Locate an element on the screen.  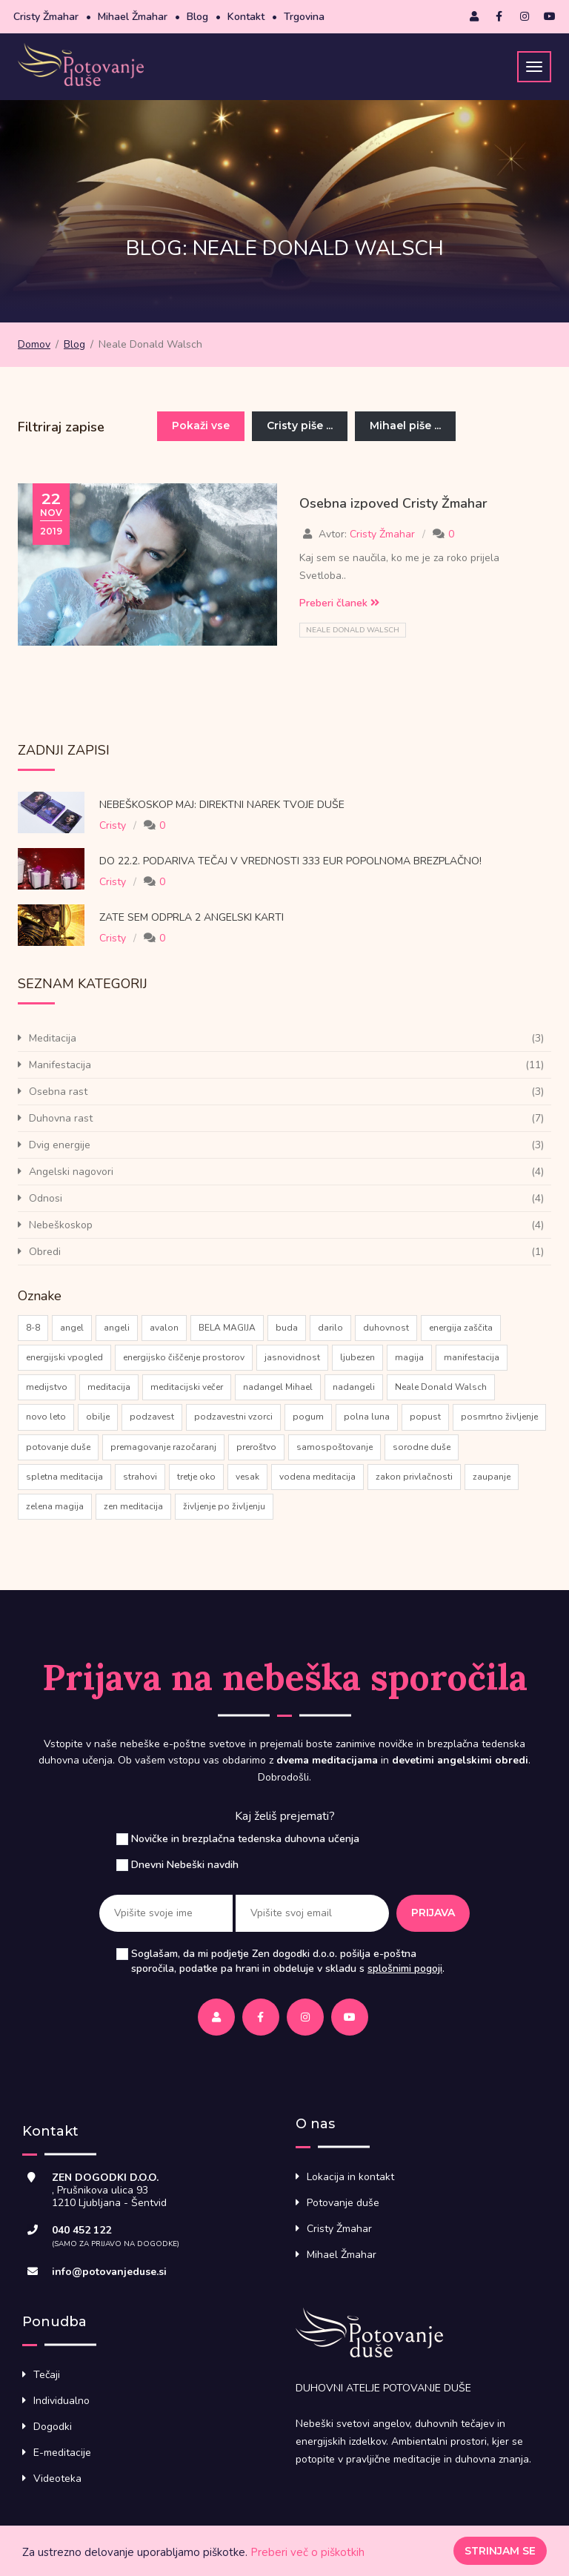
Zate sem odprla 2 Angelski karti is located at coordinates (193, 917).